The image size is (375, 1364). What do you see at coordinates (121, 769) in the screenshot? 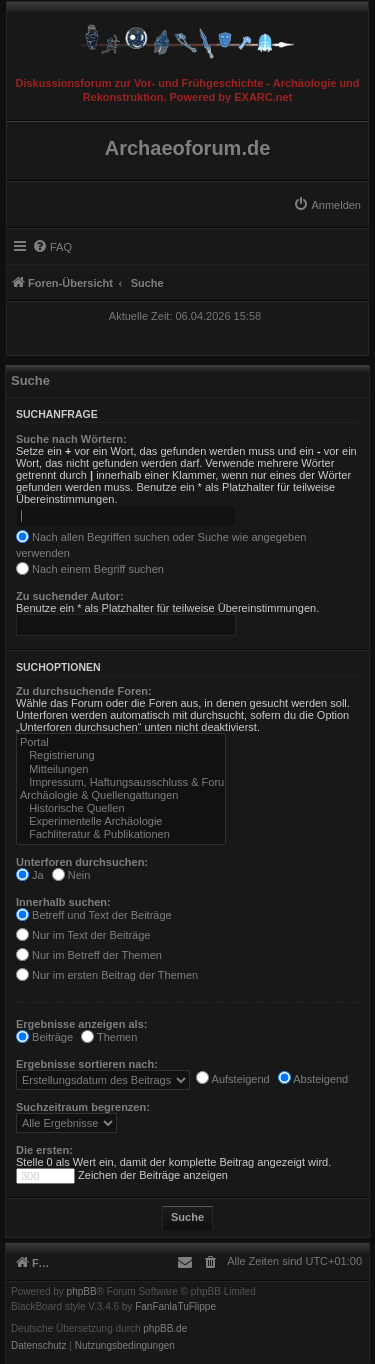
I see `Mitteilungen` at bounding box center [121, 769].